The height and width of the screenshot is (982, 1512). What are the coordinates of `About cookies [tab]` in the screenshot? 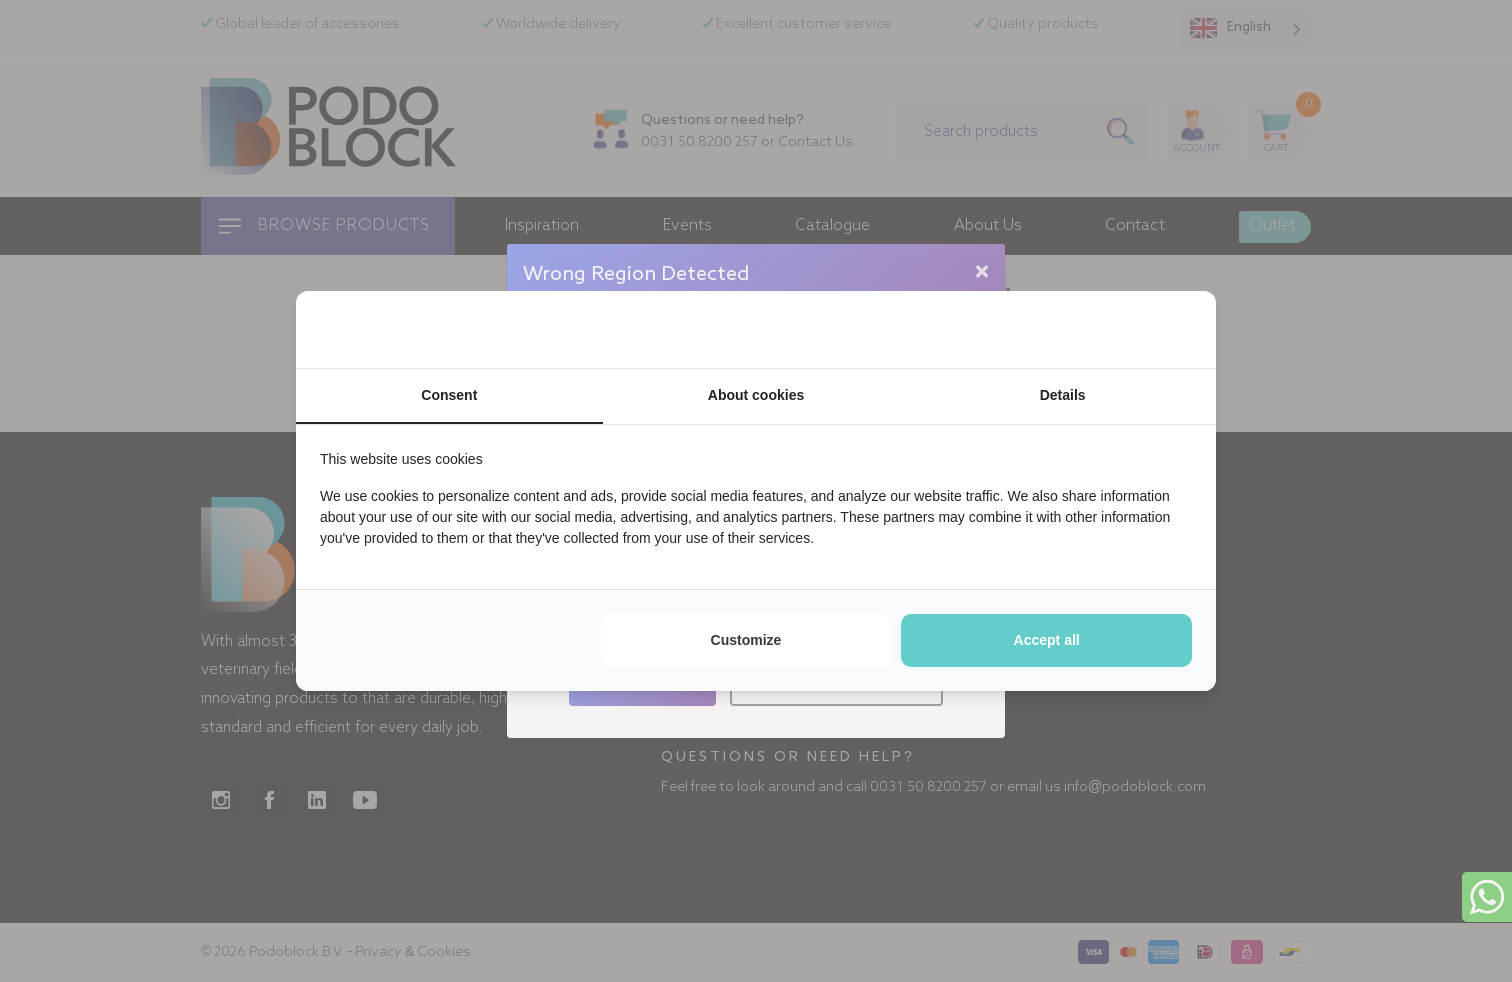 It's located at (756, 395).